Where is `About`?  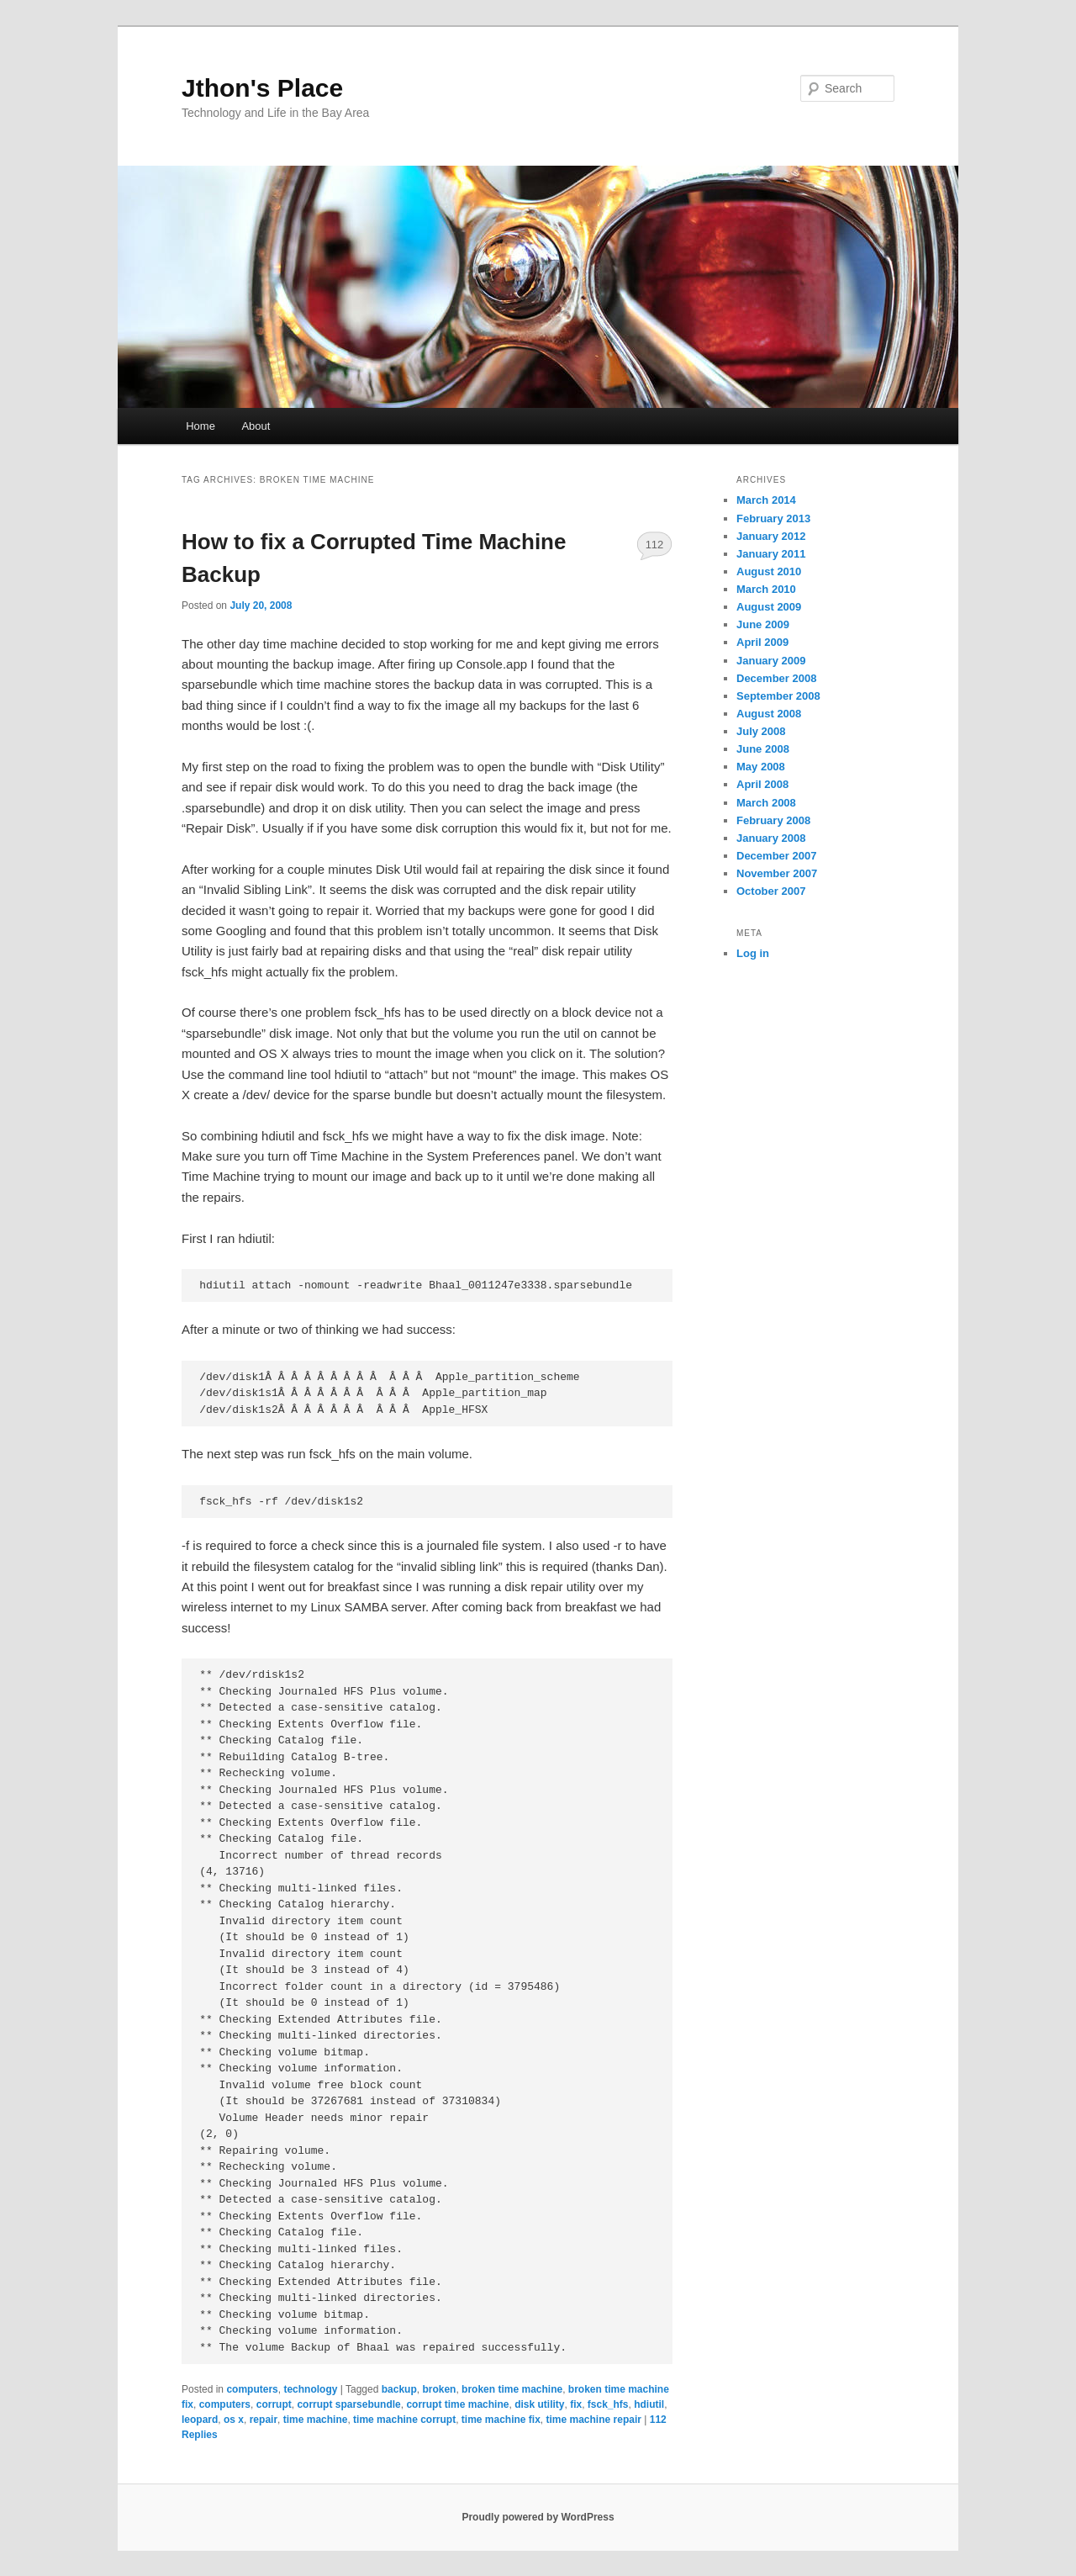
About is located at coordinates (255, 426).